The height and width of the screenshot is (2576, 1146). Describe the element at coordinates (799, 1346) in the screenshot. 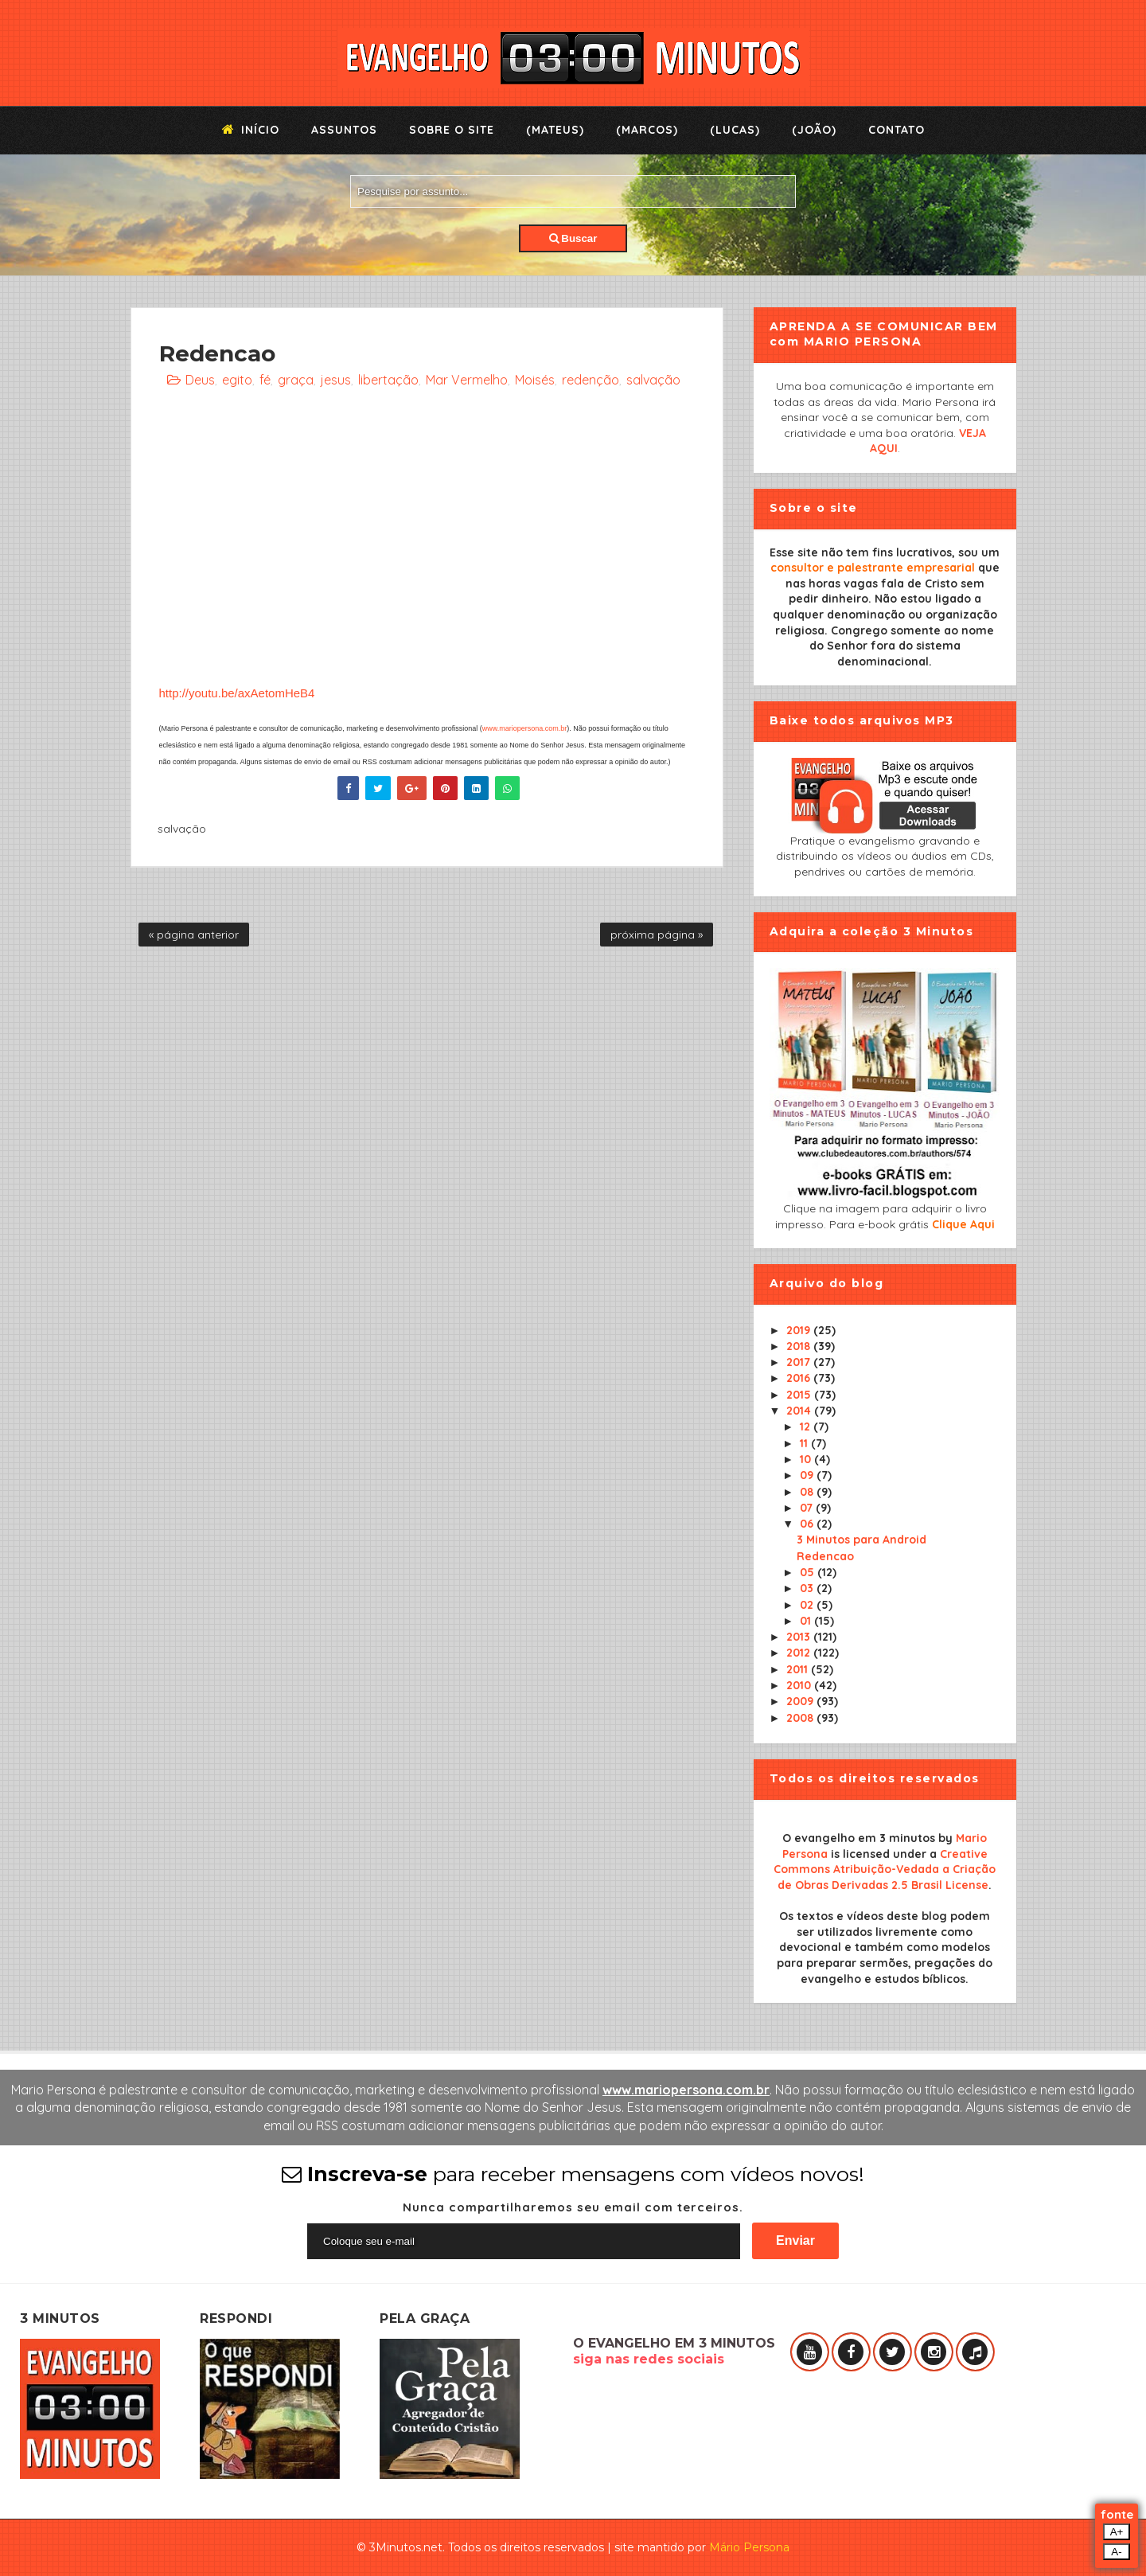

I see `2018` at that location.